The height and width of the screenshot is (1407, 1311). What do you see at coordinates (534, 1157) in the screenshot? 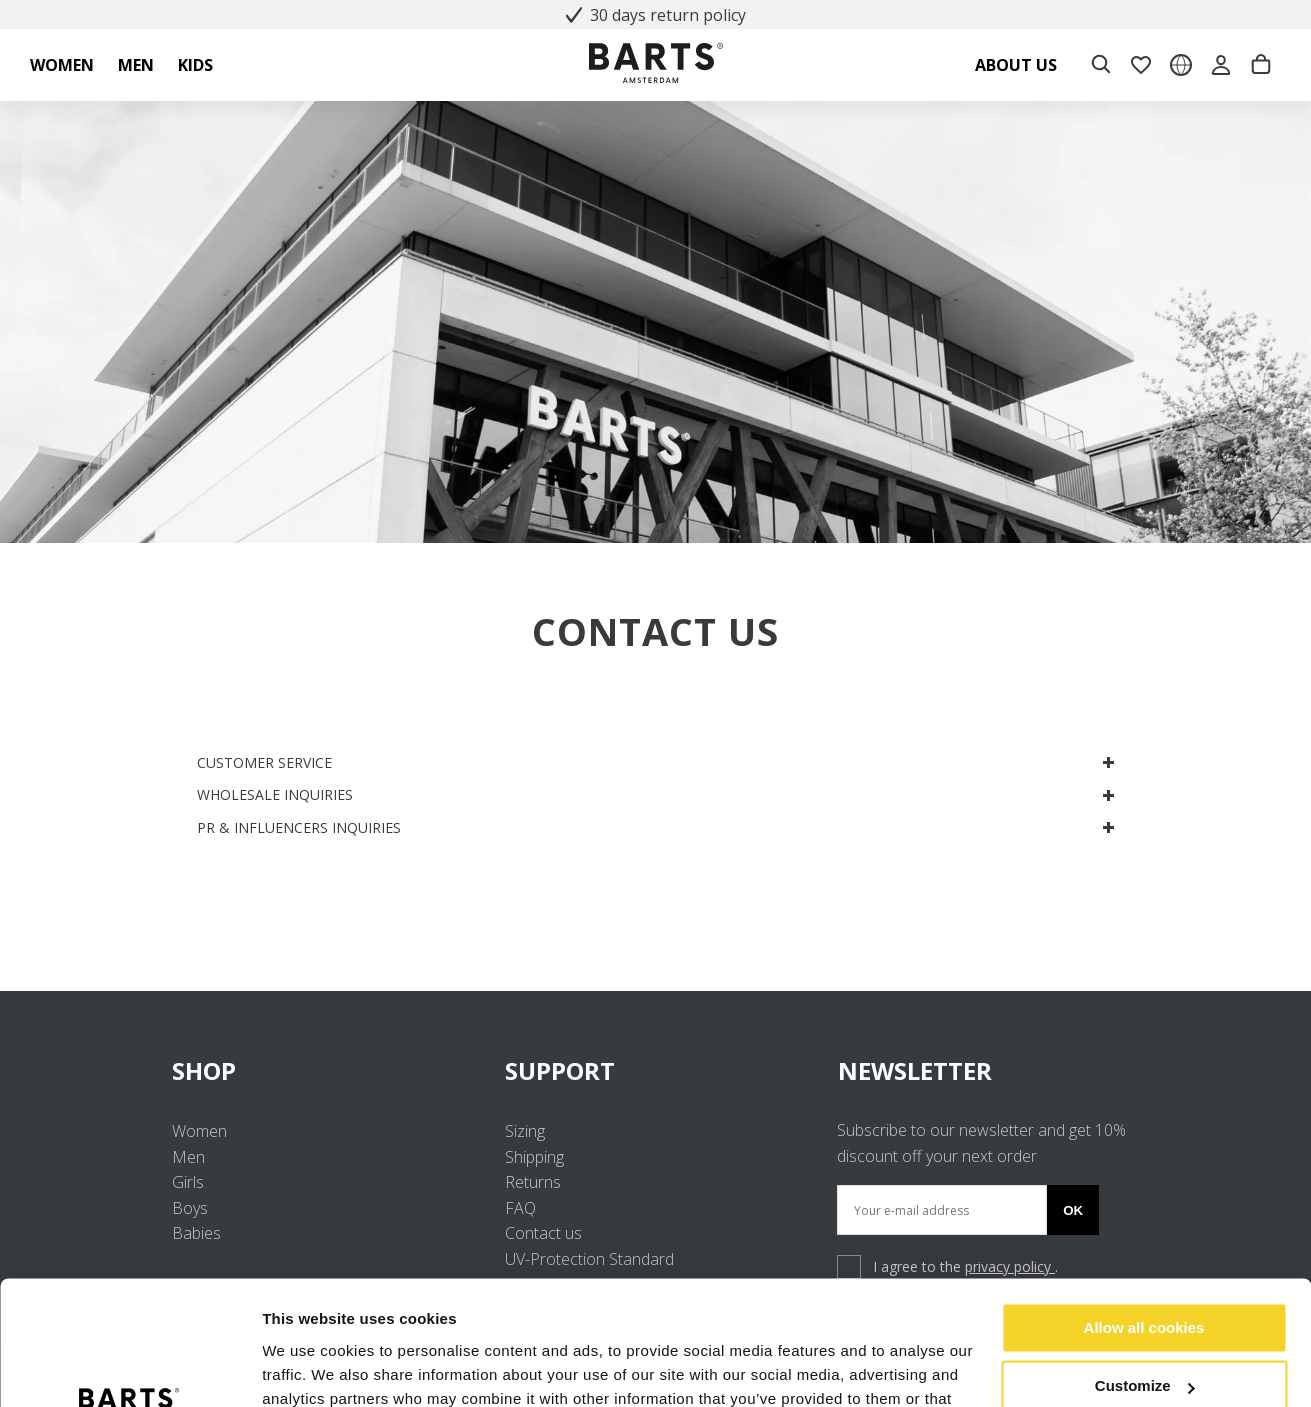
I see `Shipping` at bounding box center [534, 1157].